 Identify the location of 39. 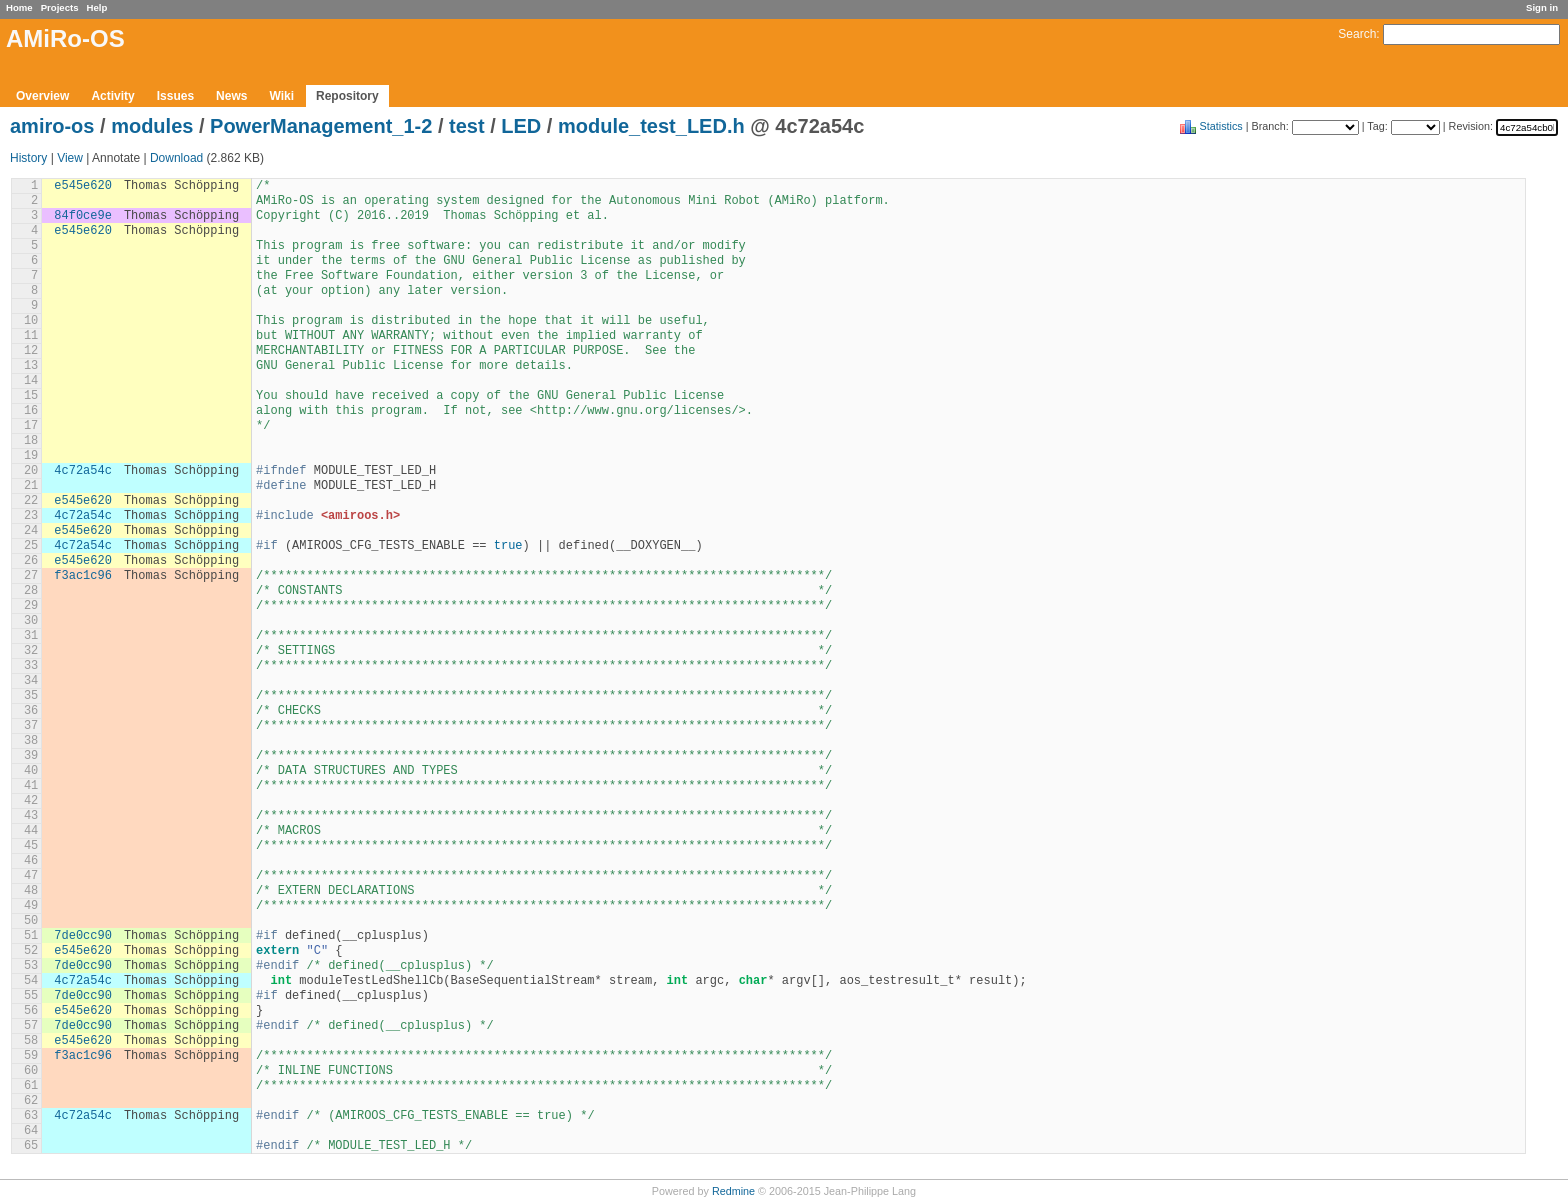
(31, 756).